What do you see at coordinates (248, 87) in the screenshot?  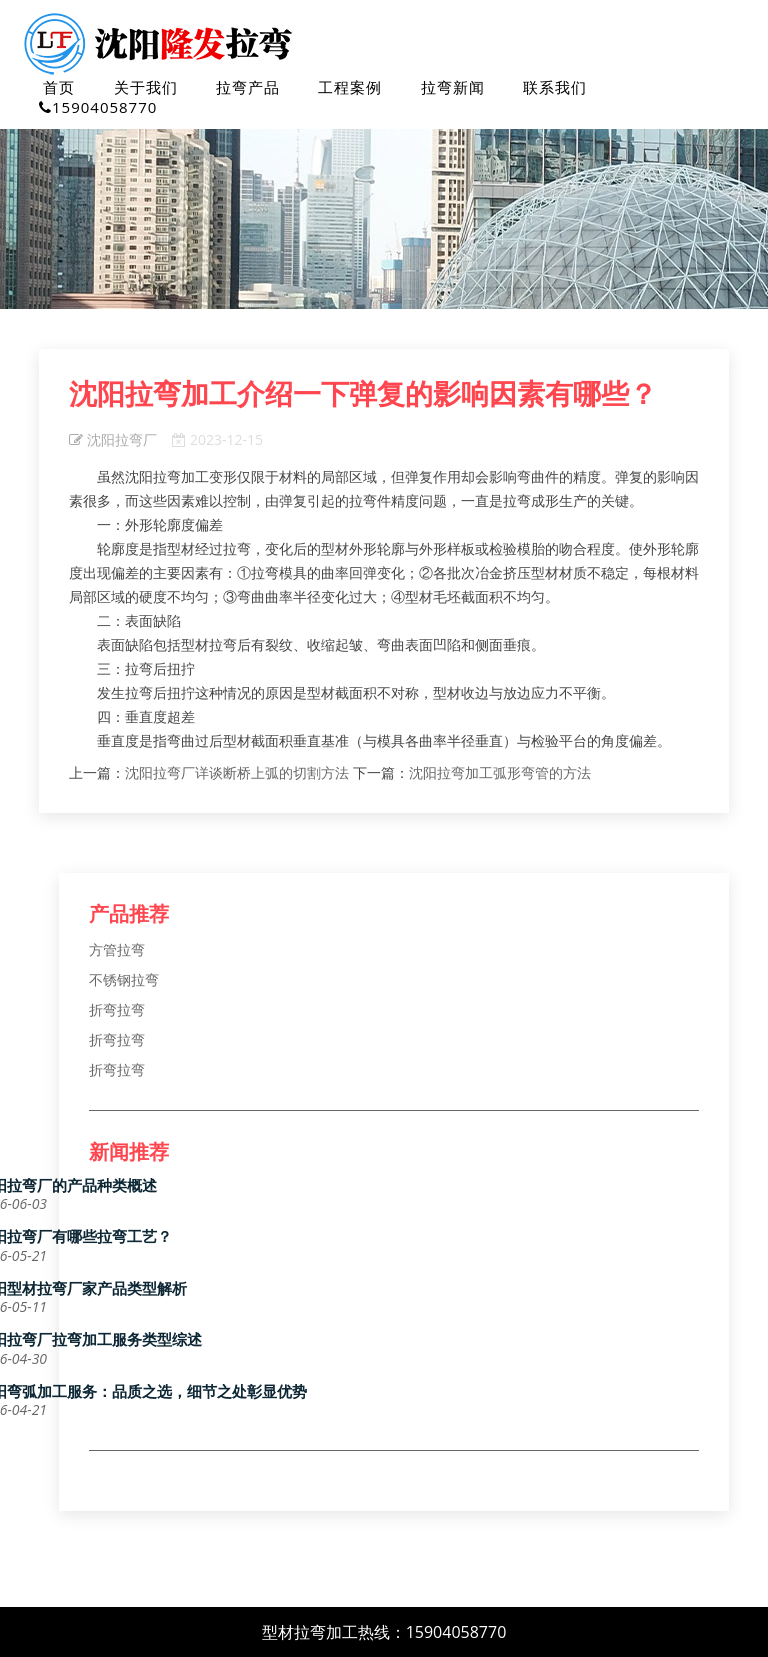 I see `拉弯产品` at bounding box center [248, 87].